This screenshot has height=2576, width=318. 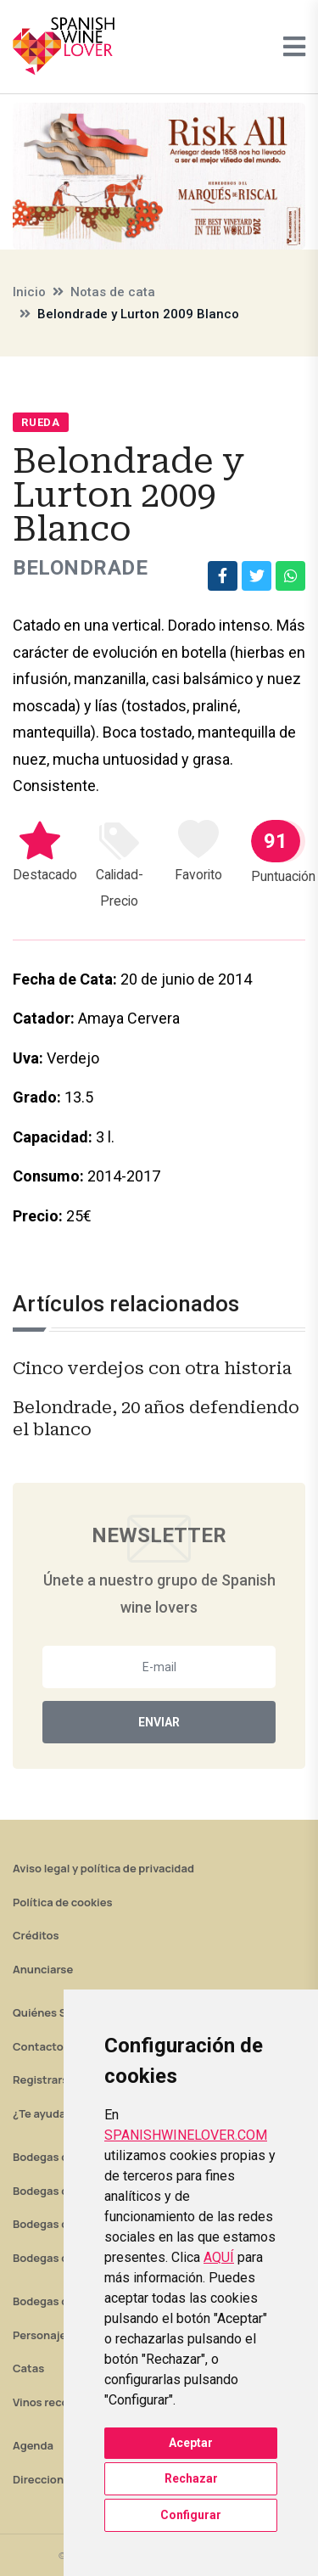 I want to click on Aceptar [button], so click(x=191, y=2443).